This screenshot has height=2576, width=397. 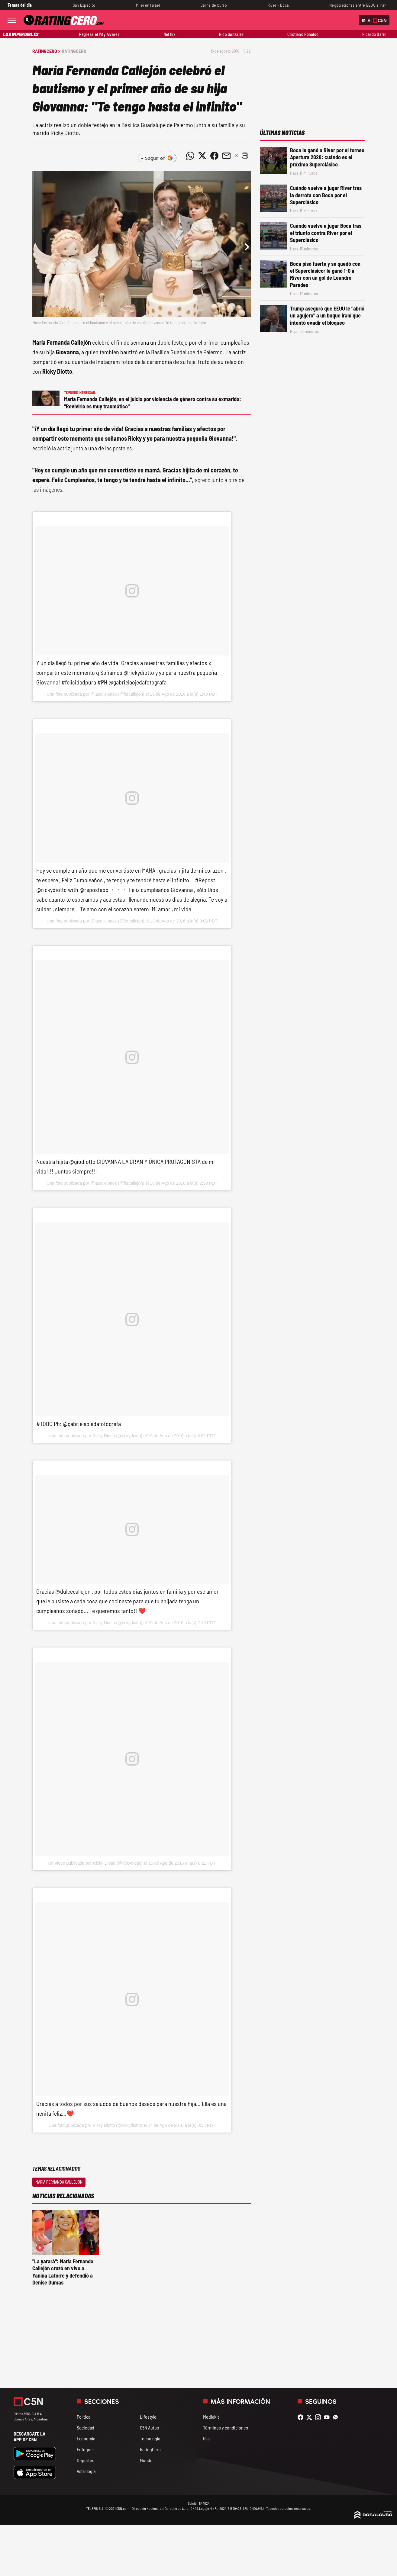 What do you see at coordinates (211, 2417) in the screenshot?
I see `Mediakit` at bounding box center [211, 2417].